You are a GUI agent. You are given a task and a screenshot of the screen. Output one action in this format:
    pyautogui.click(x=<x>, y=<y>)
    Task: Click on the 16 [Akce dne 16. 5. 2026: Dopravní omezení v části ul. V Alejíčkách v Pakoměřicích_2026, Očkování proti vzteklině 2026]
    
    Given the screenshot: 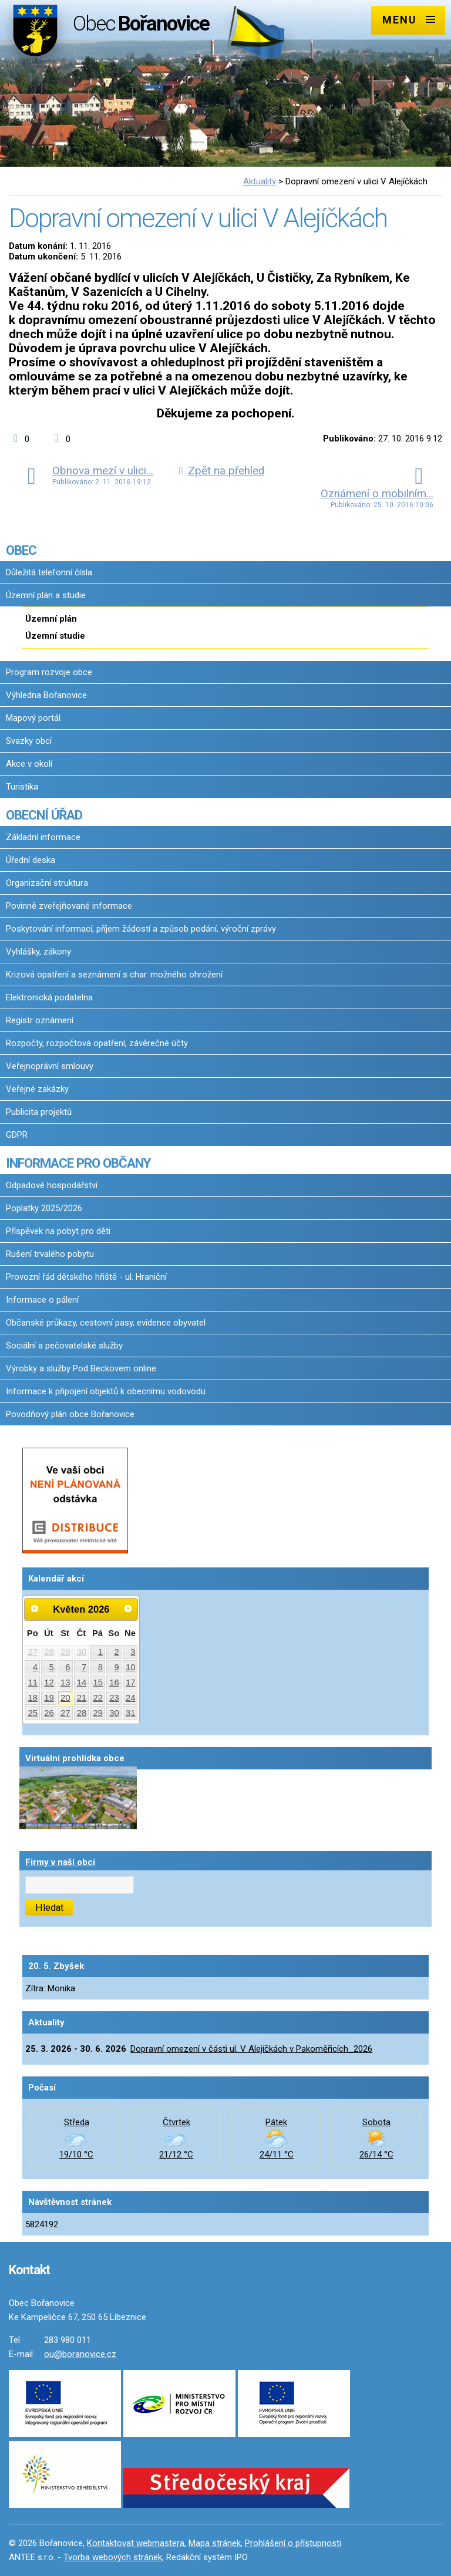 What is the action you would take?
    pyautogui.click(x=114, y=1682)
    